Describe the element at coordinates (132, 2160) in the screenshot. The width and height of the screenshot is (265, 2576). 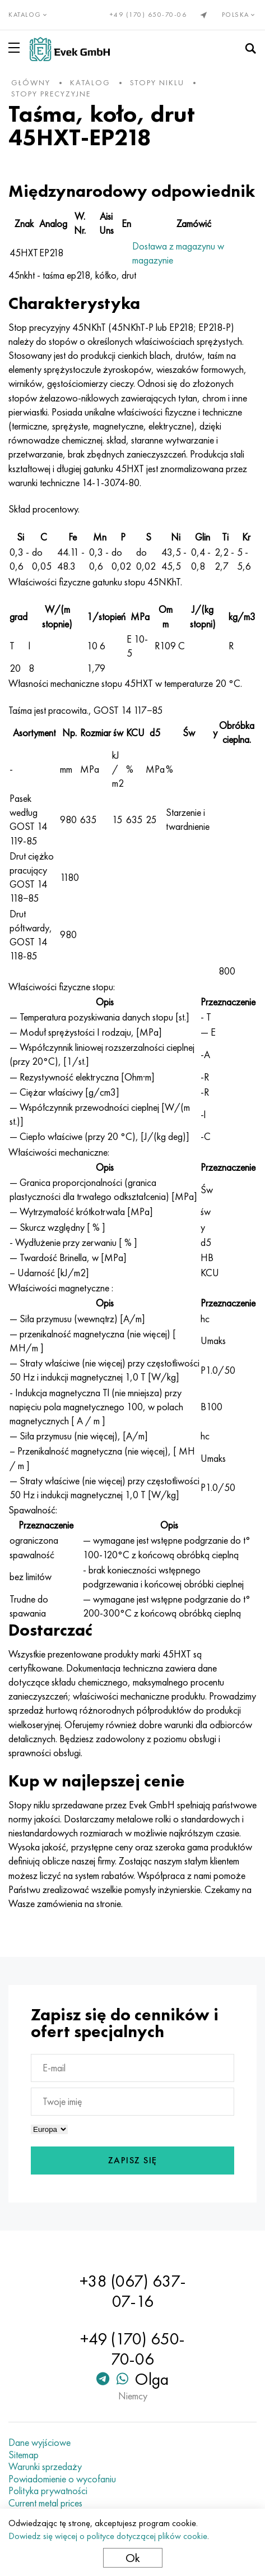
I see `Zapisz się` at that location.